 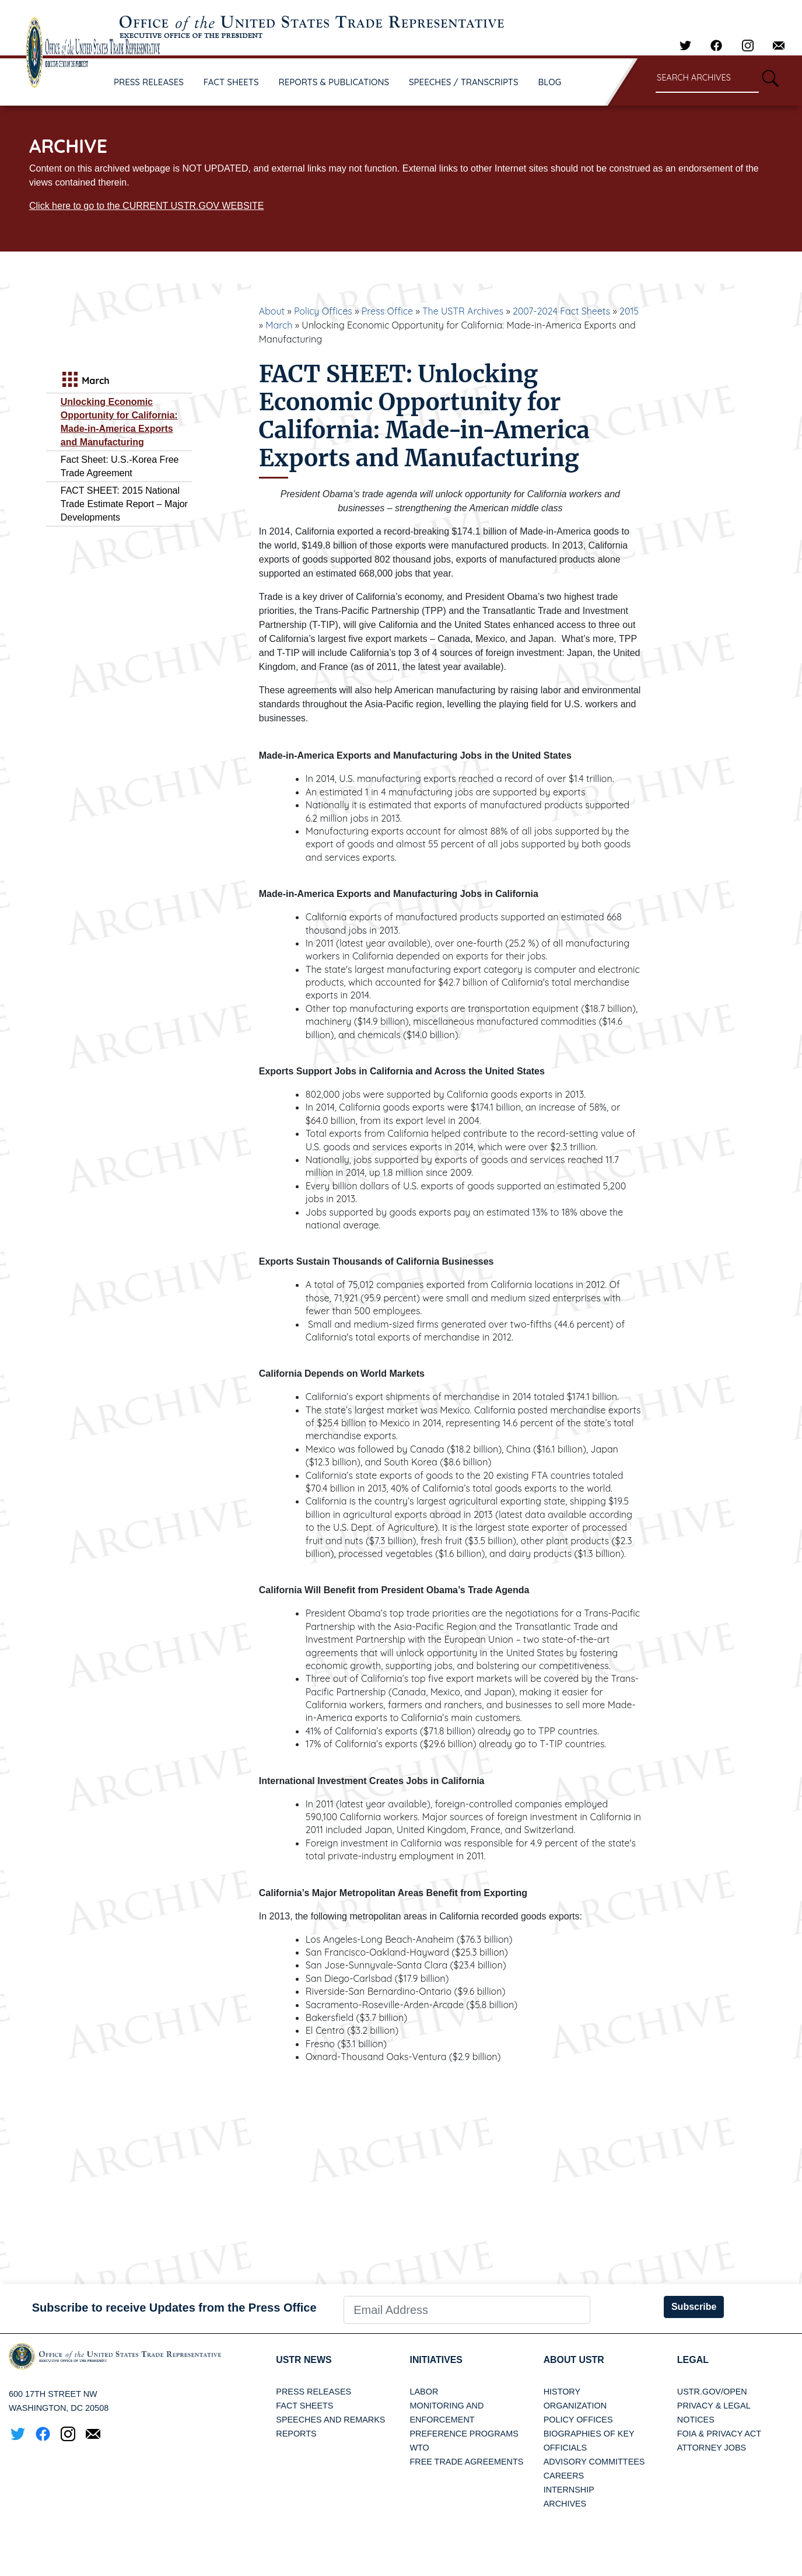 What do you see at coordinates (323, 311) in the screenshot?
I see `Policy Offices` at bounding box center [323, 311].